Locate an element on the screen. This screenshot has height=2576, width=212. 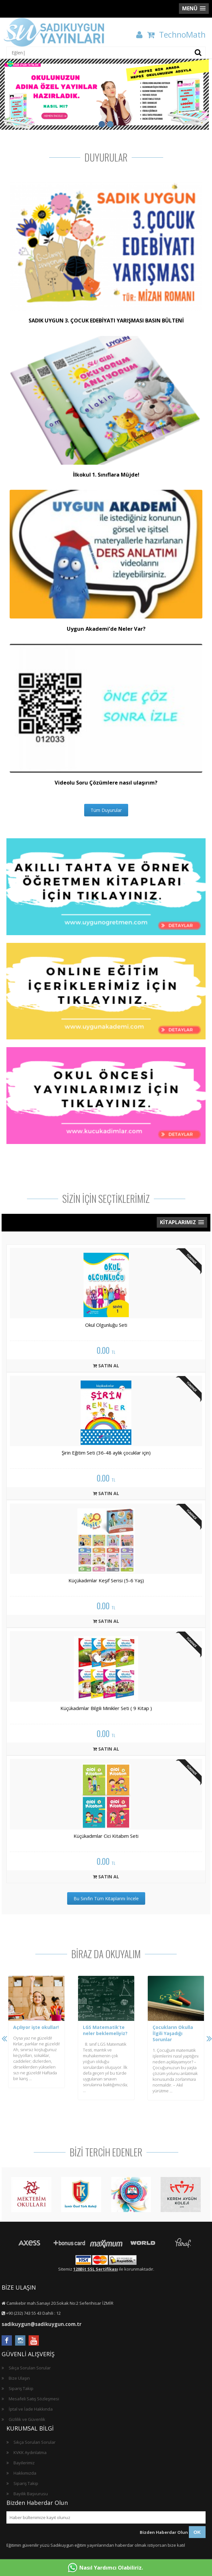
Şirin Eğitim Seti (36-48 aylık çocuklar için) is located at coordinates (106, 1452).